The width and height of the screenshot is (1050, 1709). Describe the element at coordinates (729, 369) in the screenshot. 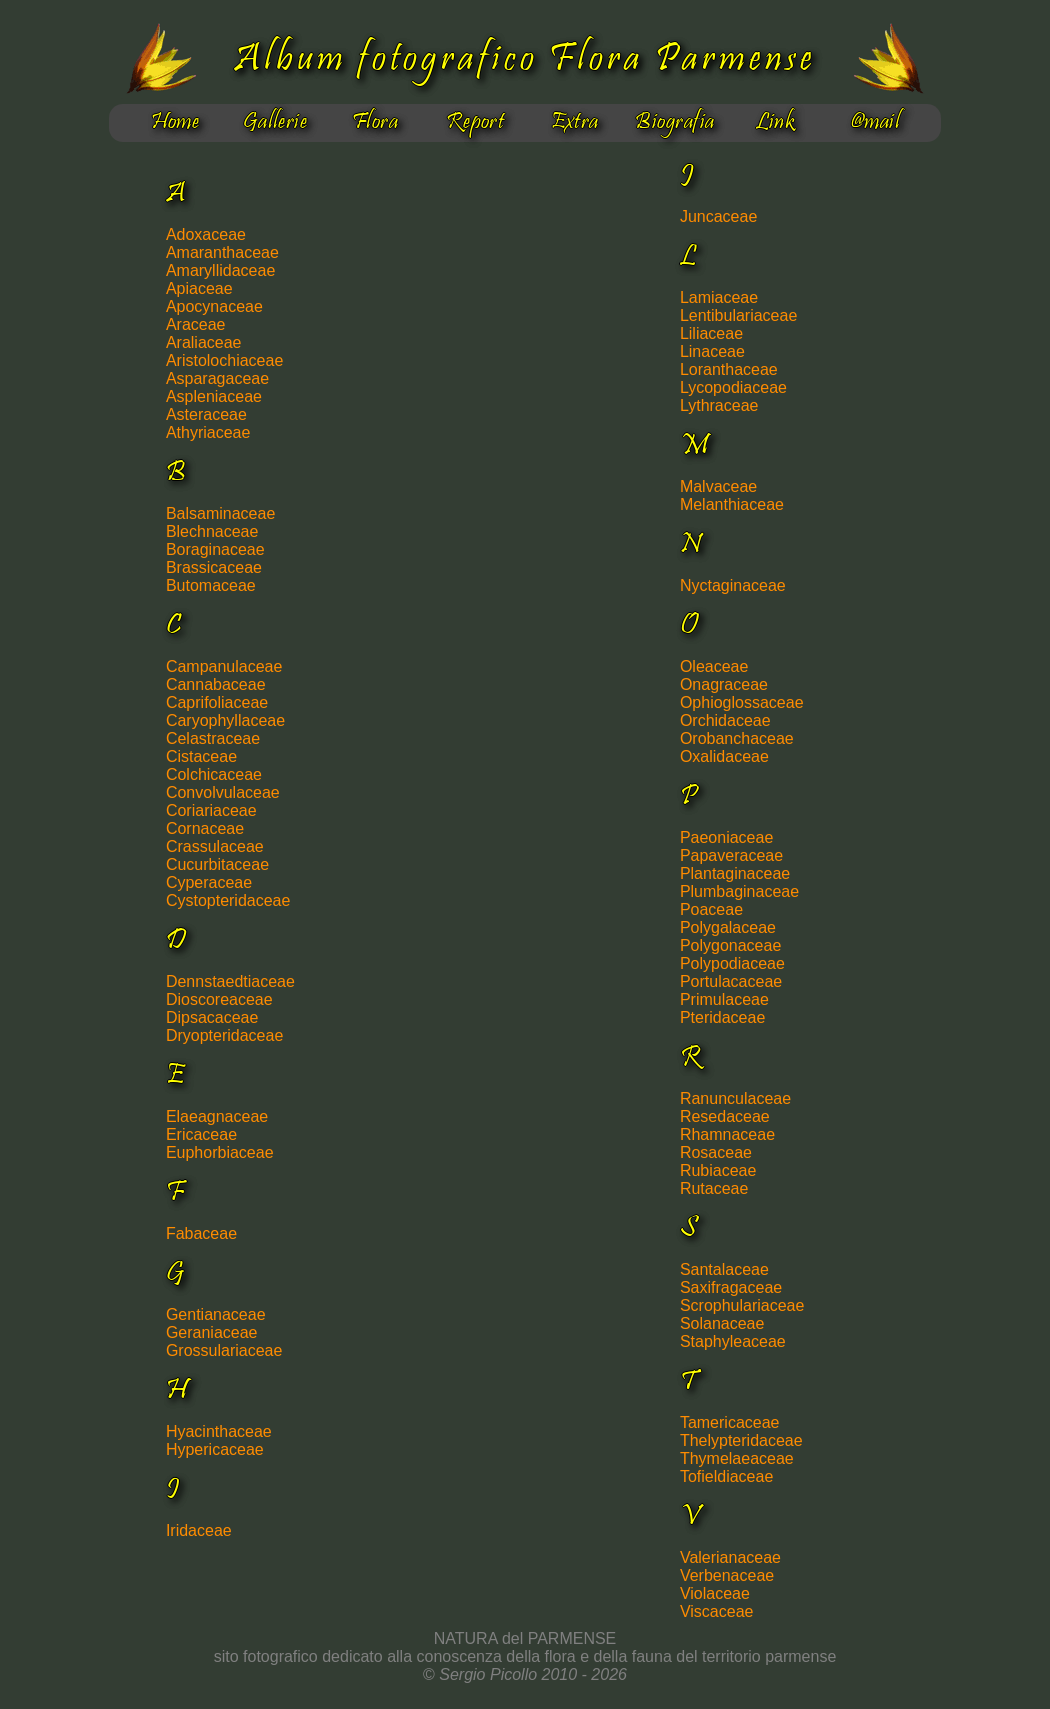

I see `Loranthaceae` at that location.